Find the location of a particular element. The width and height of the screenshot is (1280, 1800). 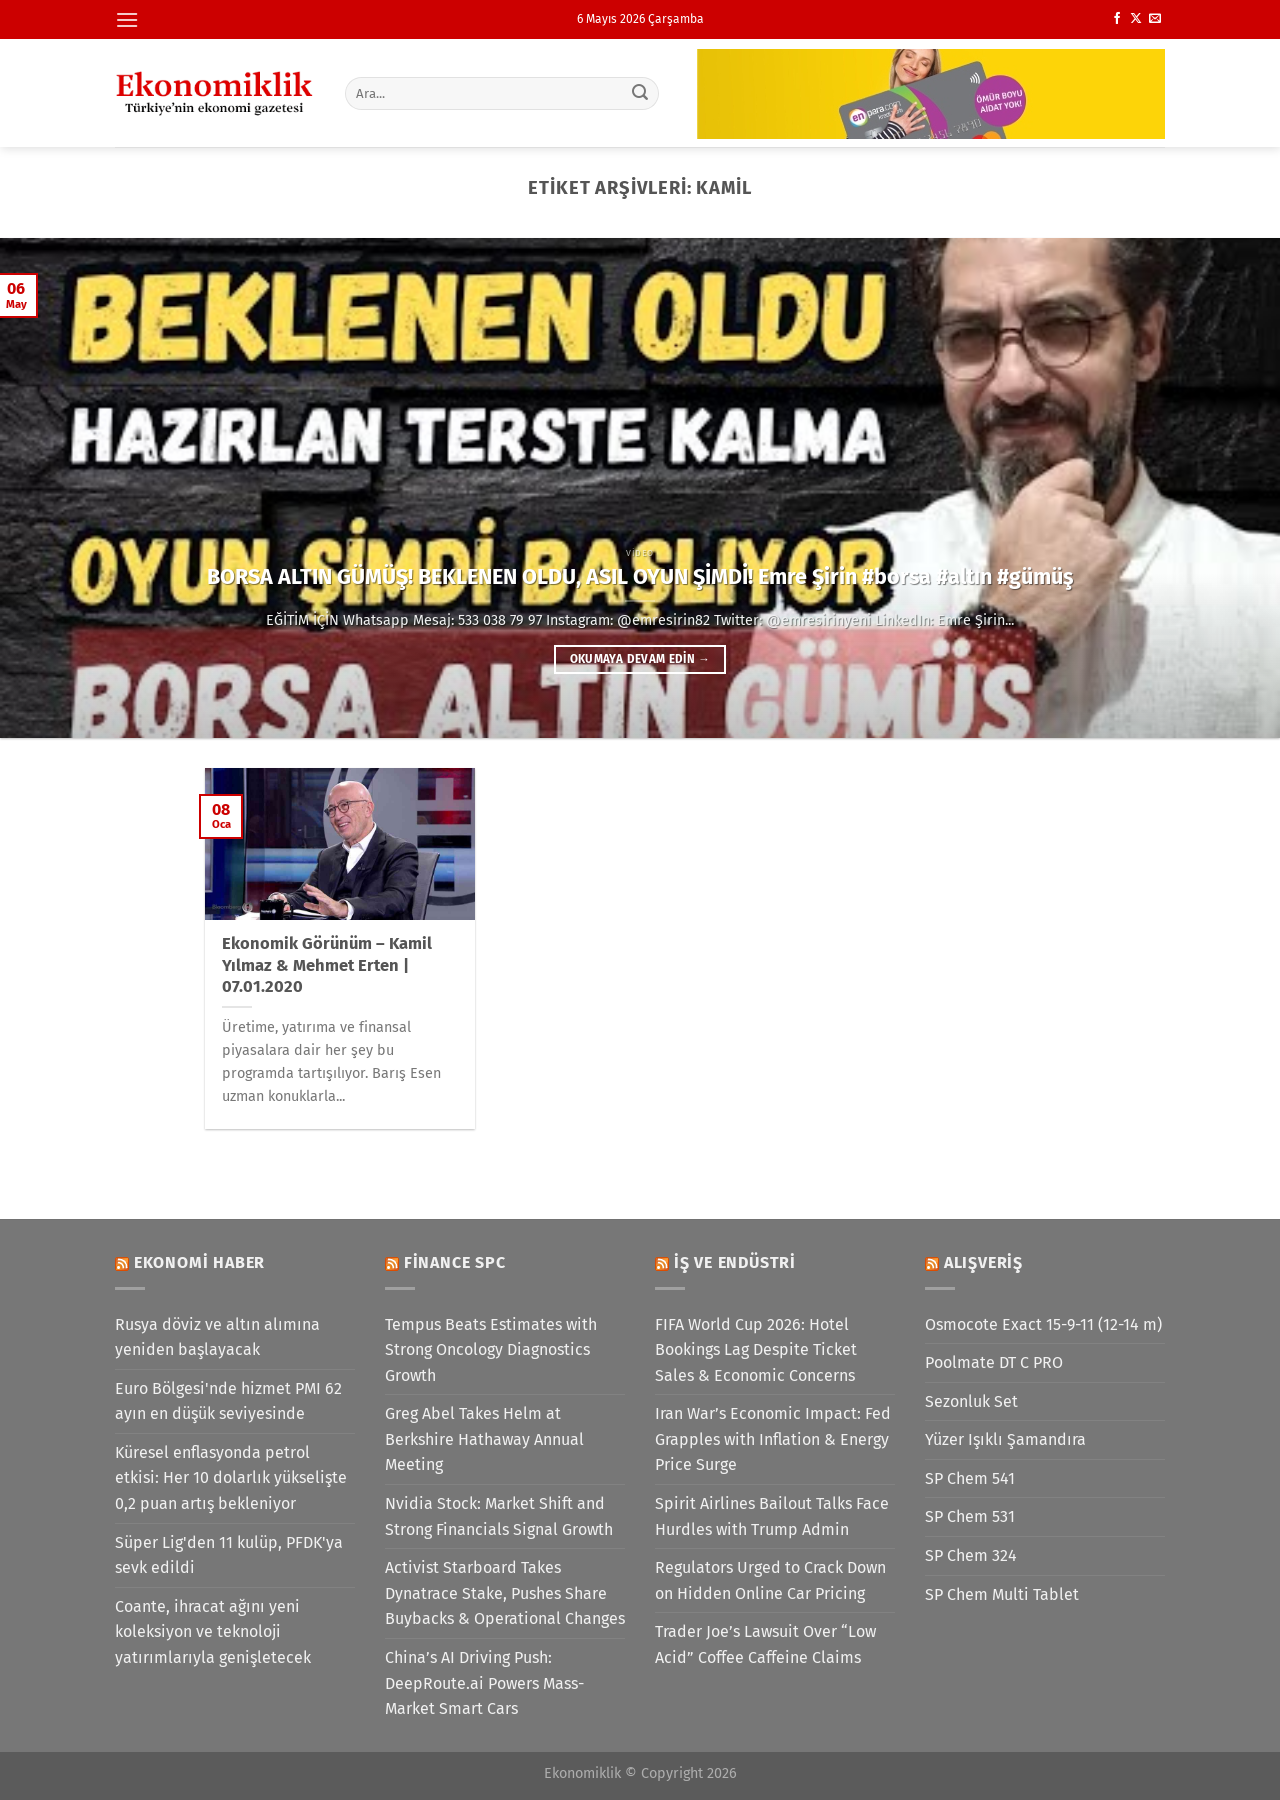

[Menü] is located at coordinates (127, 19).